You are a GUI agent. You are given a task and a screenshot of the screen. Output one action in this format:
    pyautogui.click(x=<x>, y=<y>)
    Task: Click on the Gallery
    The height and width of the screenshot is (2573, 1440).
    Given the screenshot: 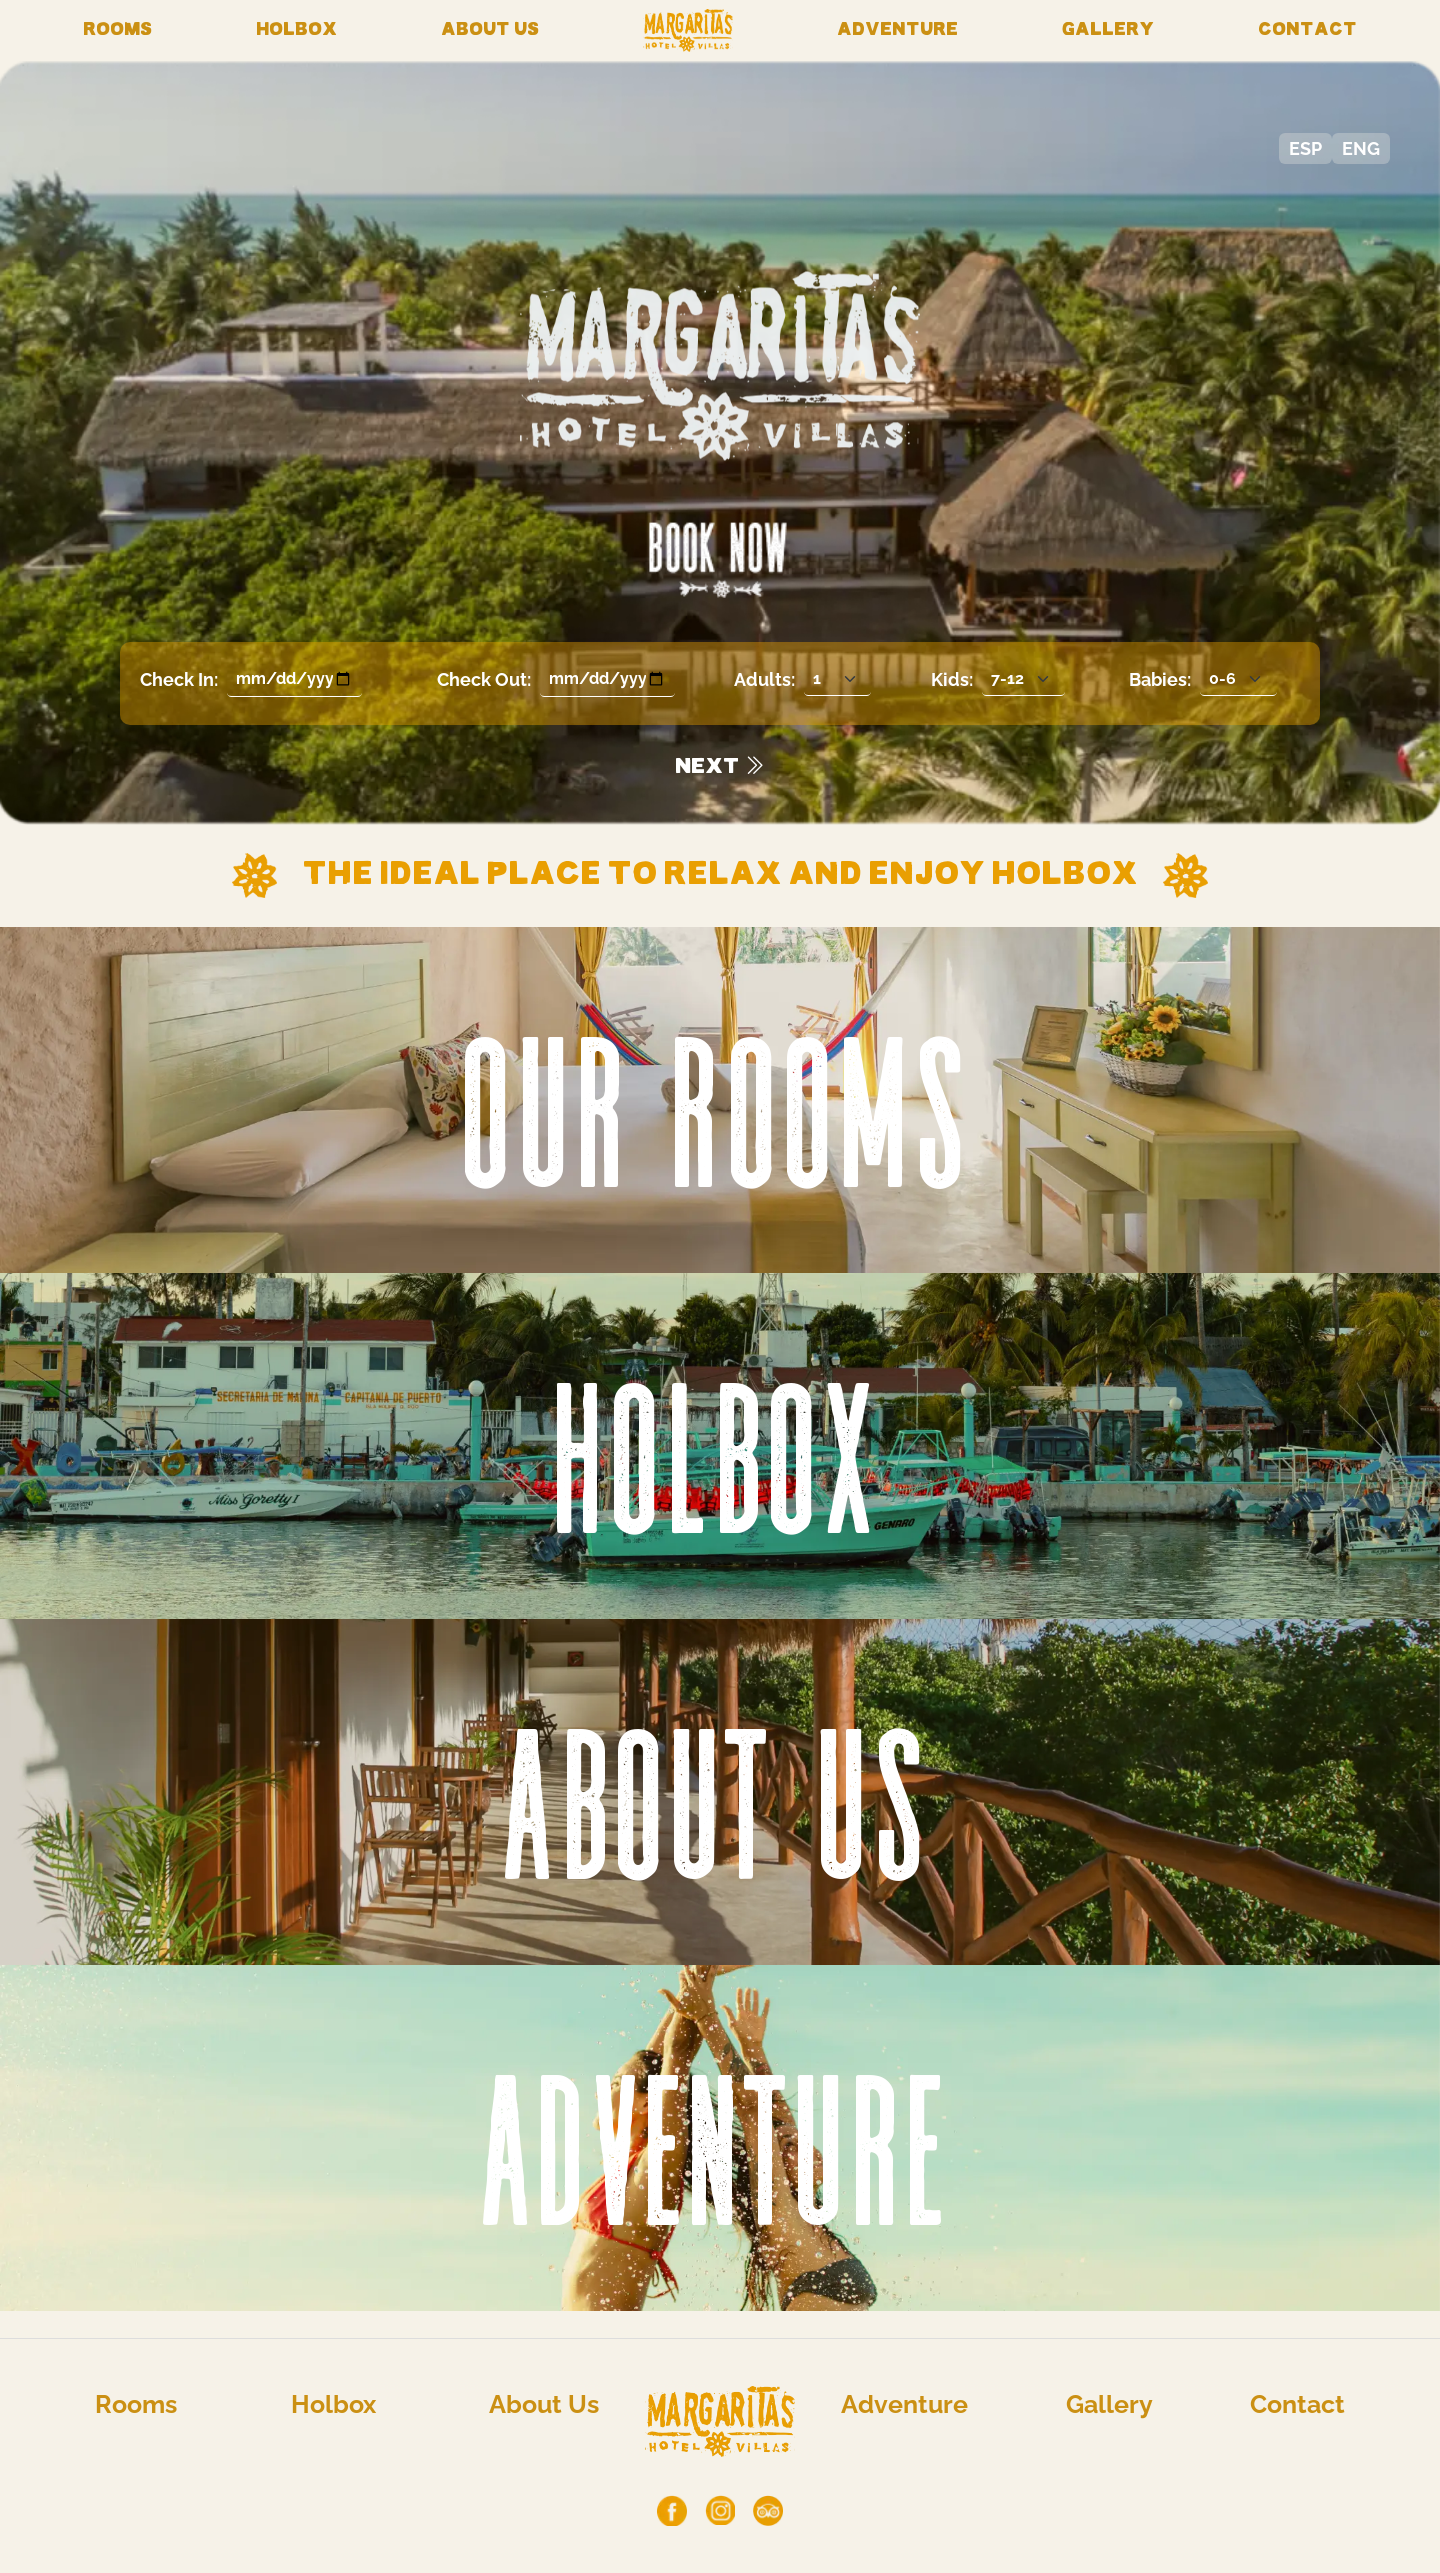 What is the action you would take?
    pyautogui.click(x=1108, y=30)
    